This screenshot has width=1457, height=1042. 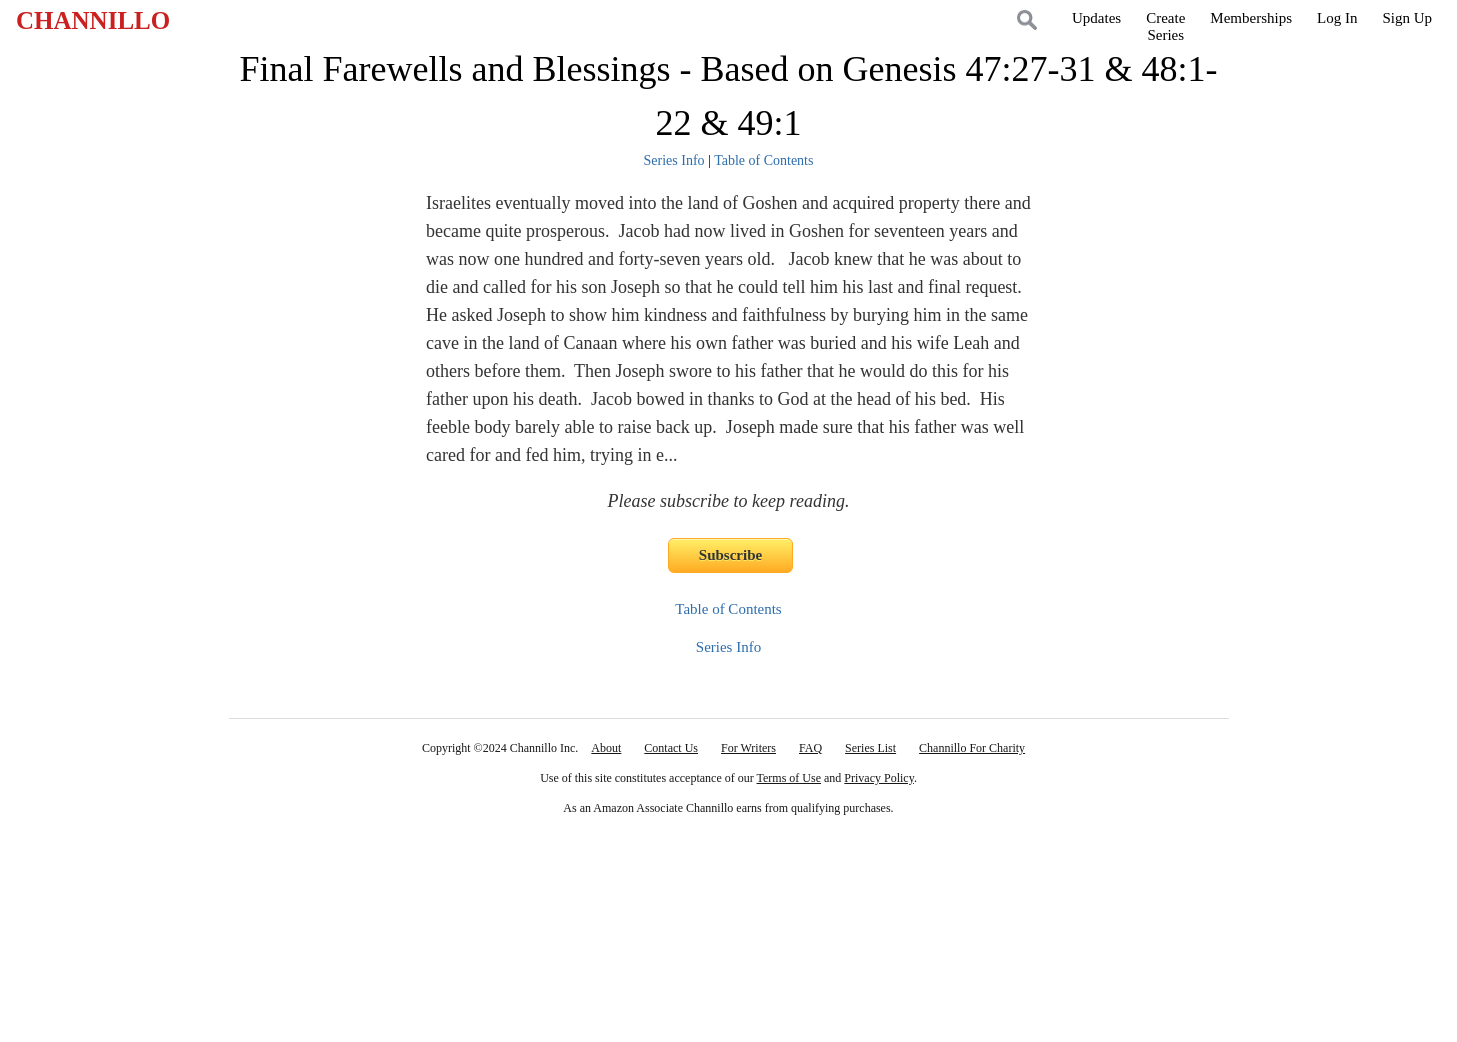 I want to click on FAQ, so click(x=810, y=748).